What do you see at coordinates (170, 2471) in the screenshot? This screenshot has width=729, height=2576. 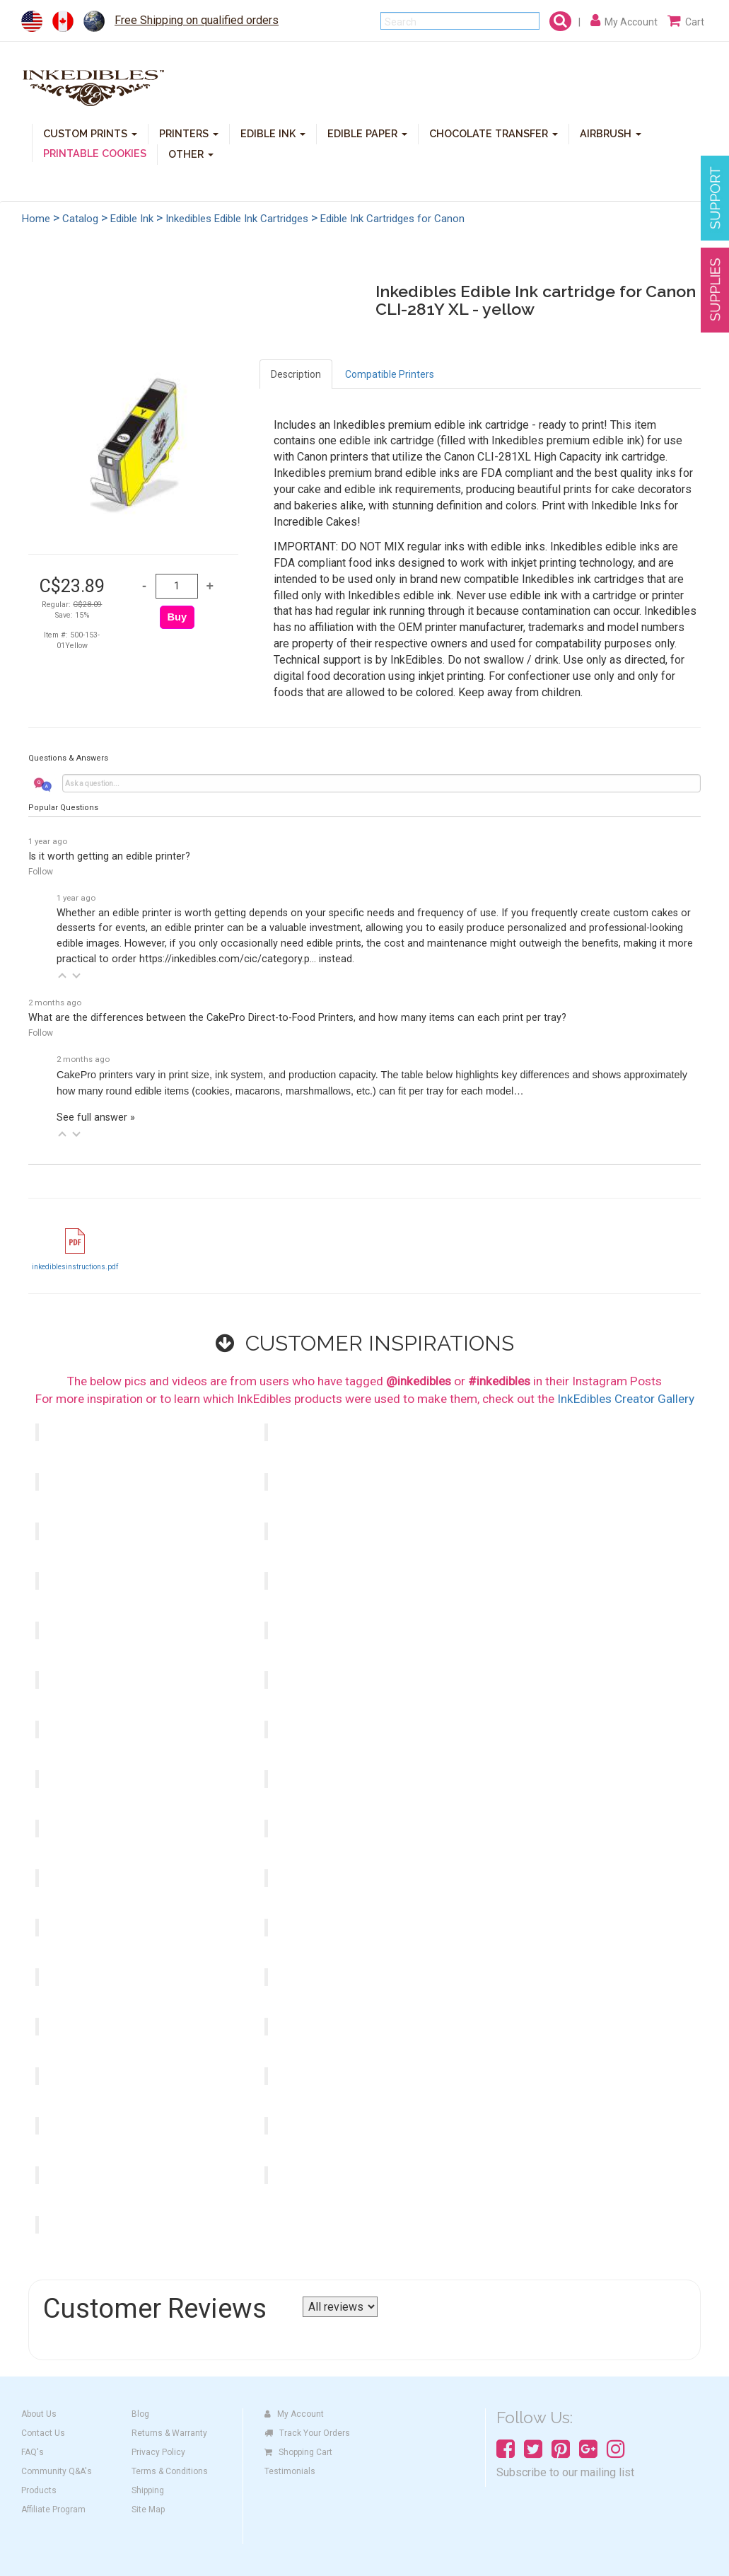 I see `Terms & Conditions` at bounding box center [170, 2471].